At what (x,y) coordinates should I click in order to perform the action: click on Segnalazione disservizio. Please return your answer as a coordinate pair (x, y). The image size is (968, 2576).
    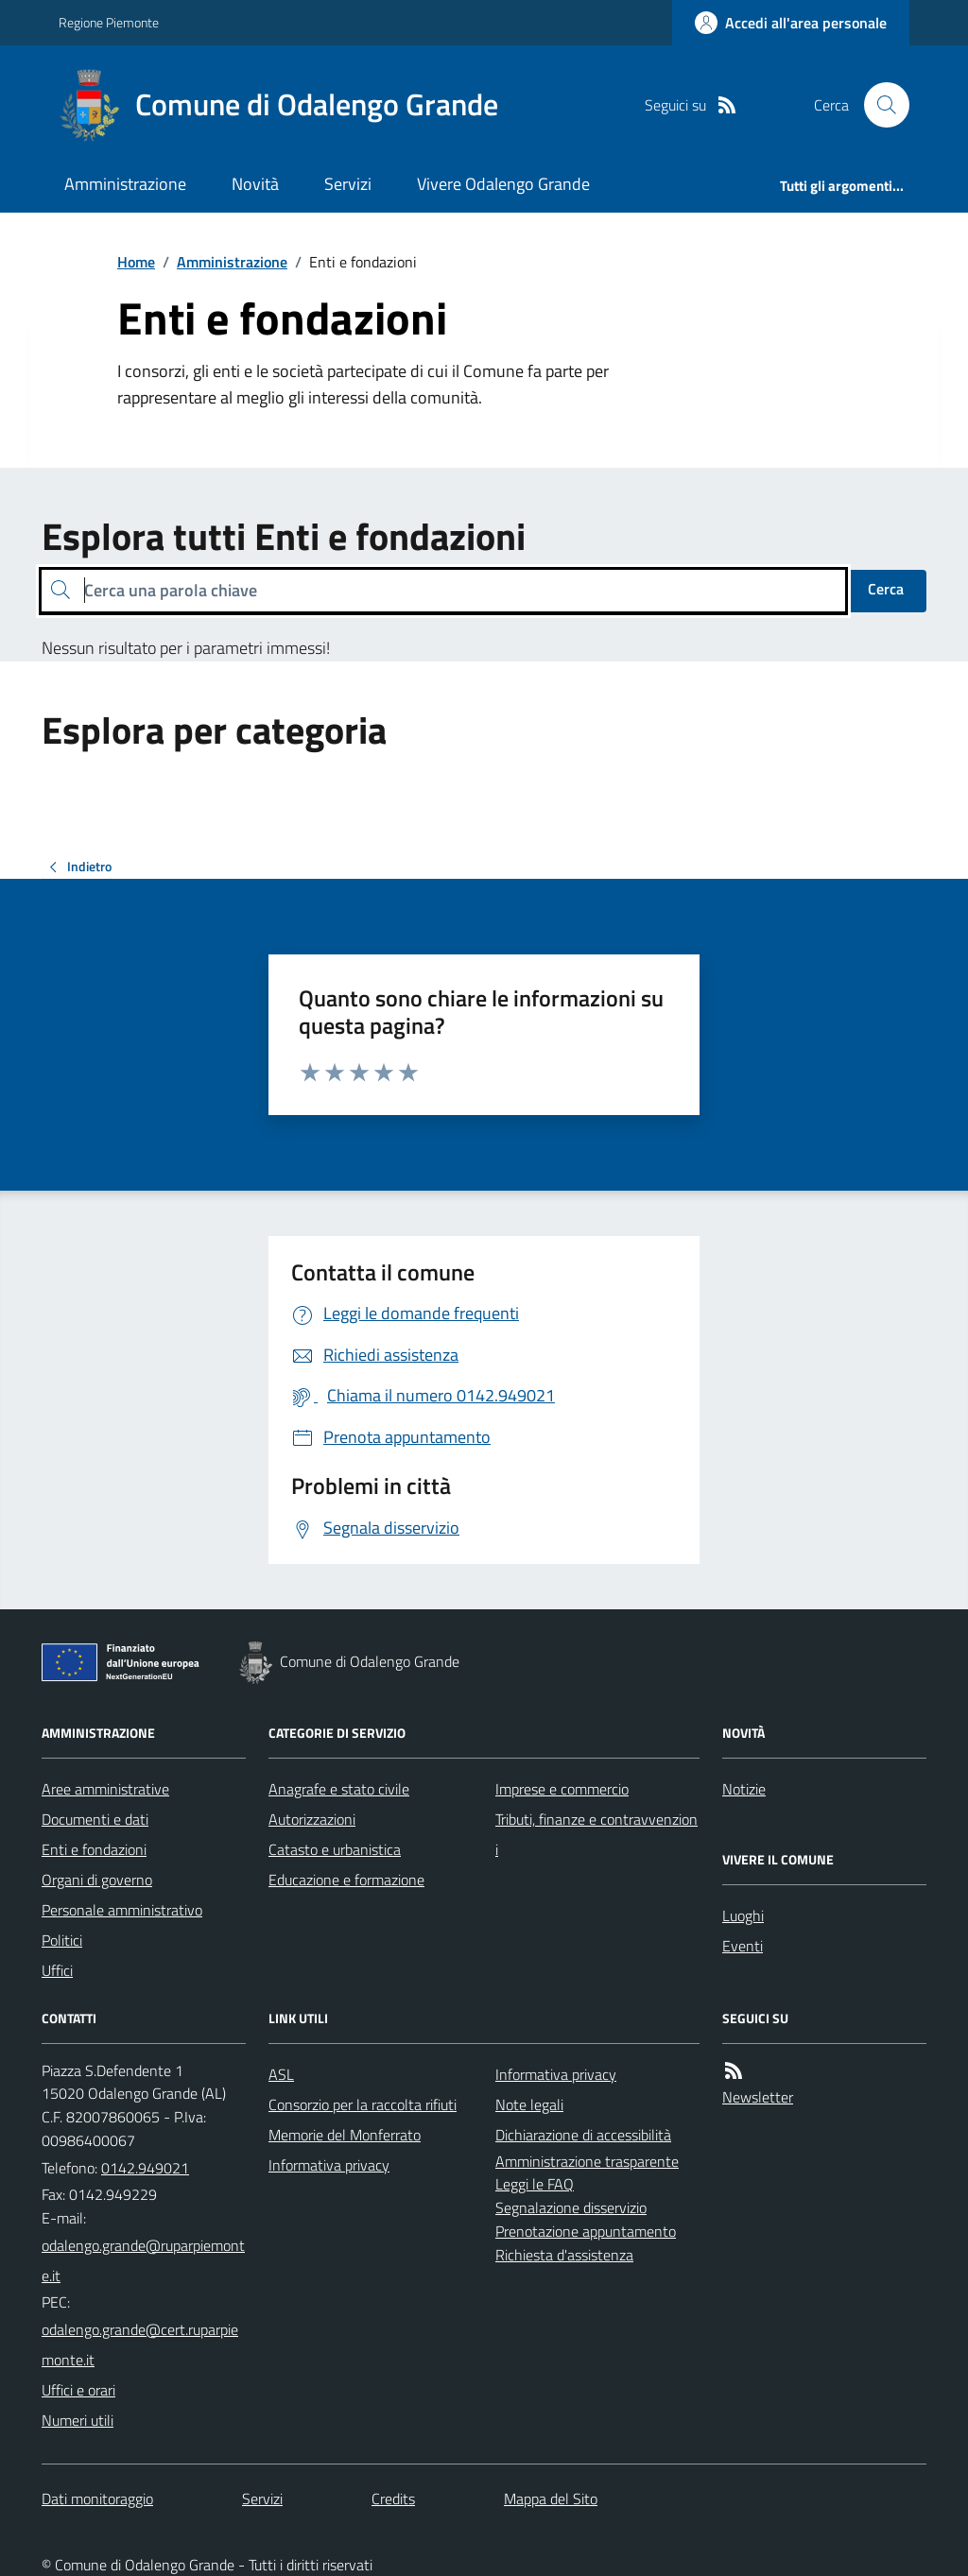
    Looking at the image, I should click on (571, 2207).